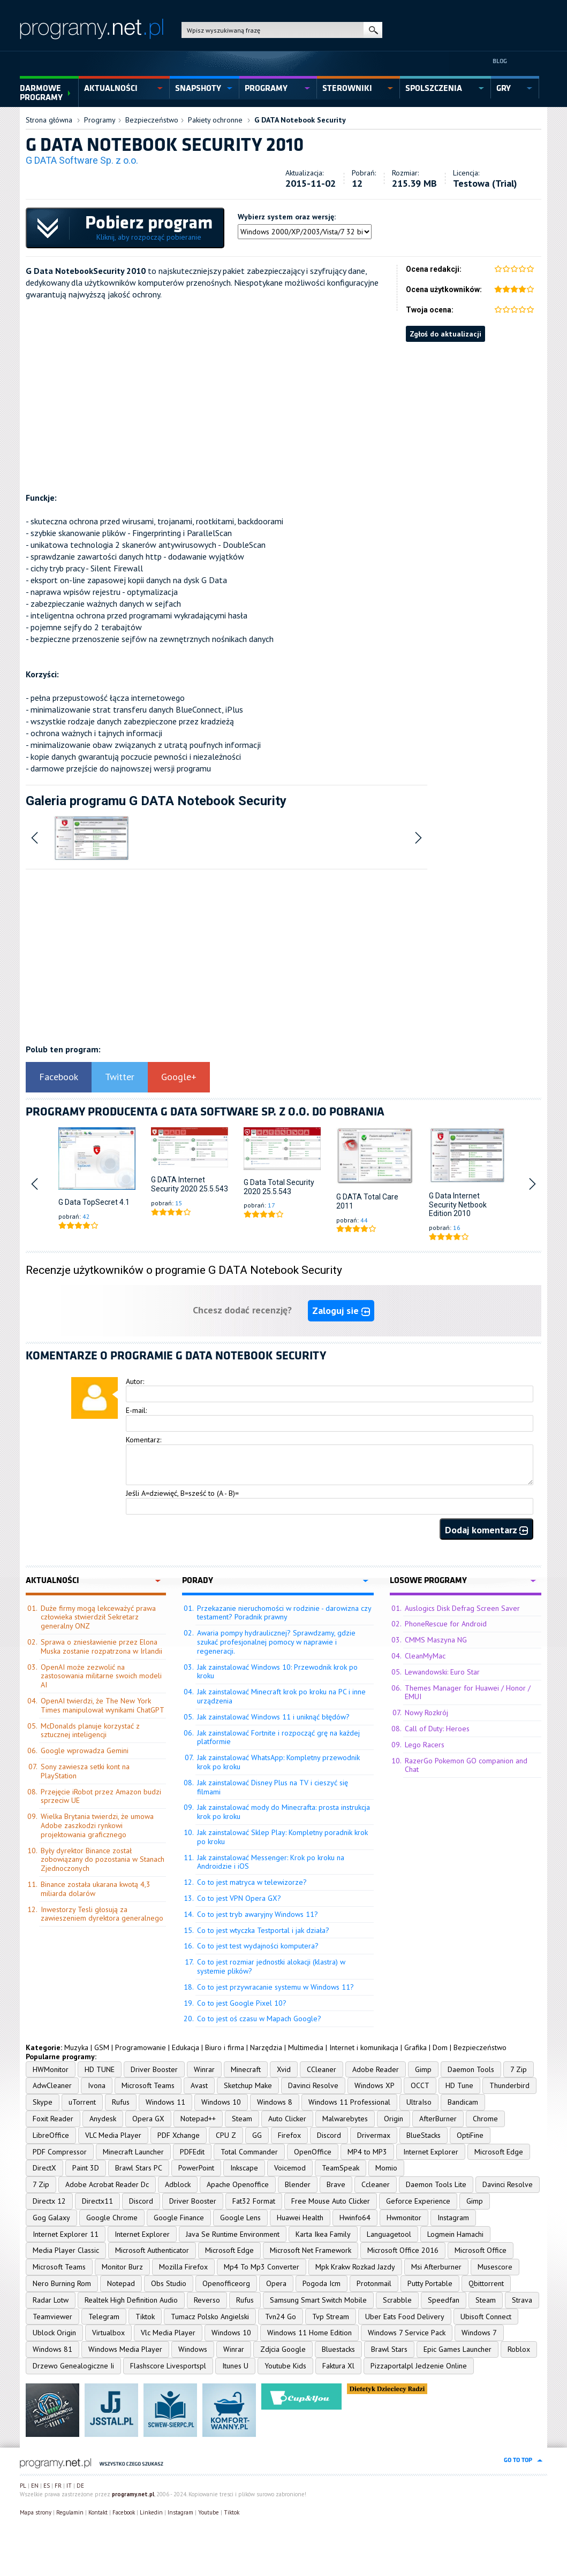 This screenshot has width=567, height=2576. Describe the element at coordinates (238, 2184) in the screenshot. I see `Apache Openoffice` at that location.